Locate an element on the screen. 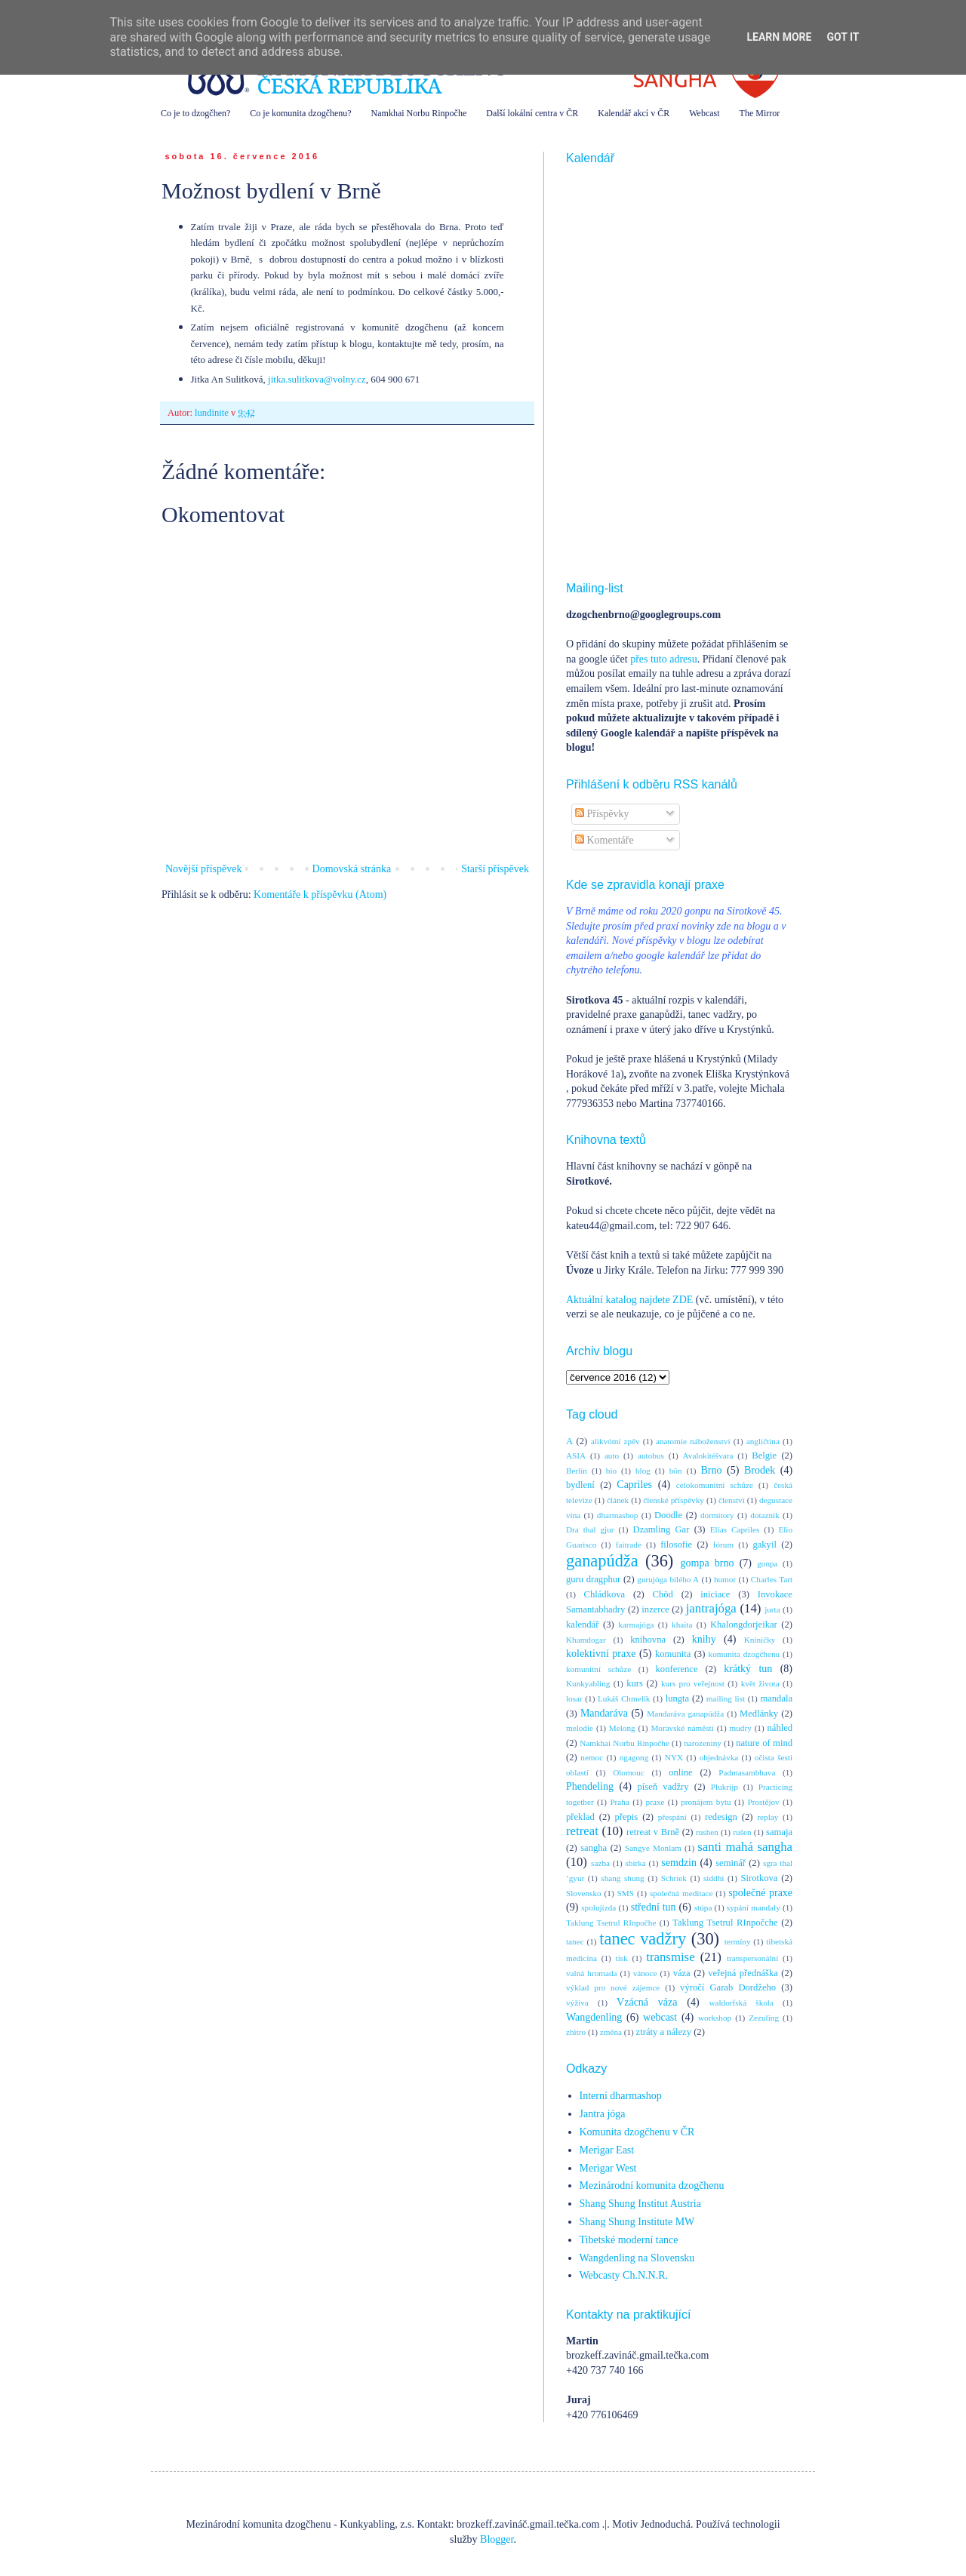 The height and width of the screenshot is (2576, 966). vánoce is located at coordinates (645, 1973).